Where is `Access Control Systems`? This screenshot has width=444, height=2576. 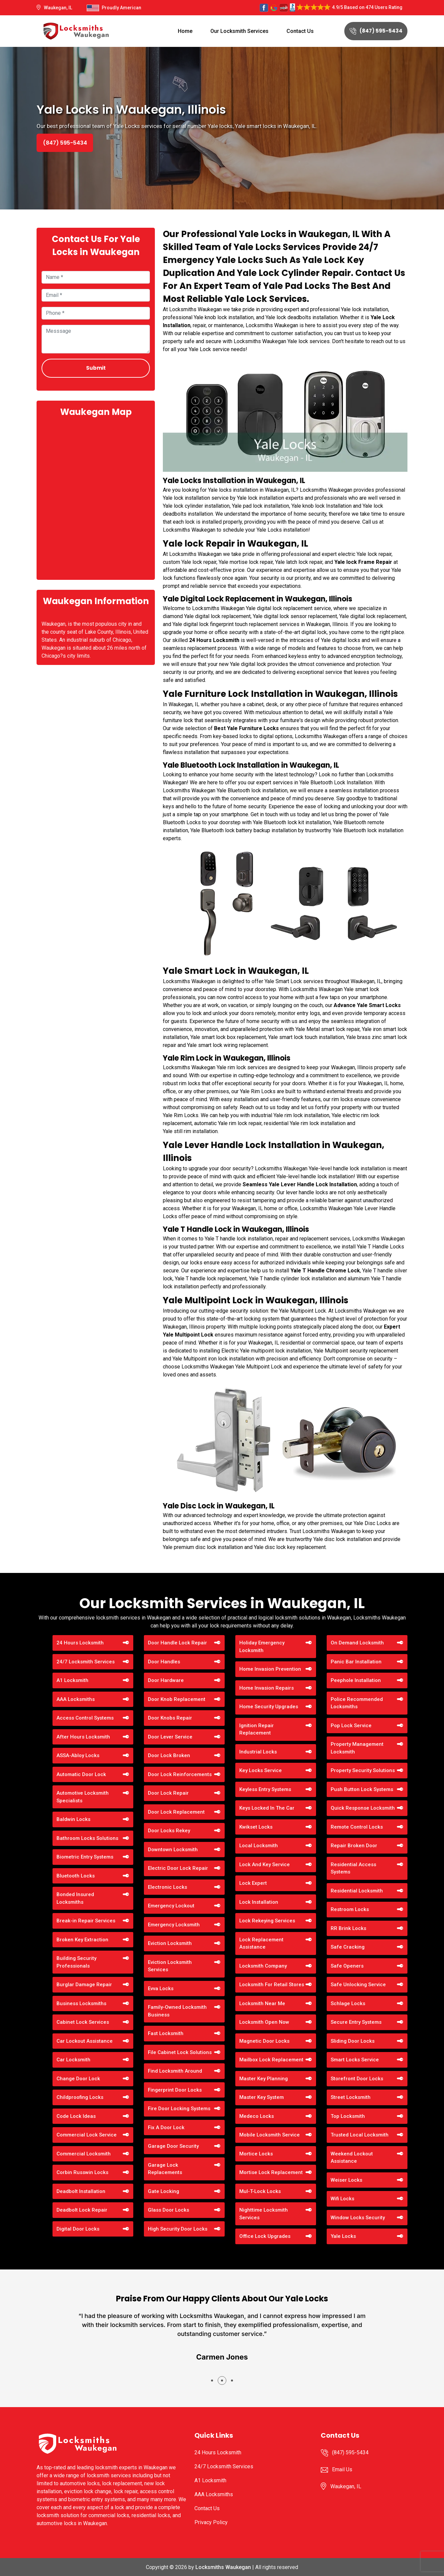 Access Control Systems is located at coordinates (85, 1718).